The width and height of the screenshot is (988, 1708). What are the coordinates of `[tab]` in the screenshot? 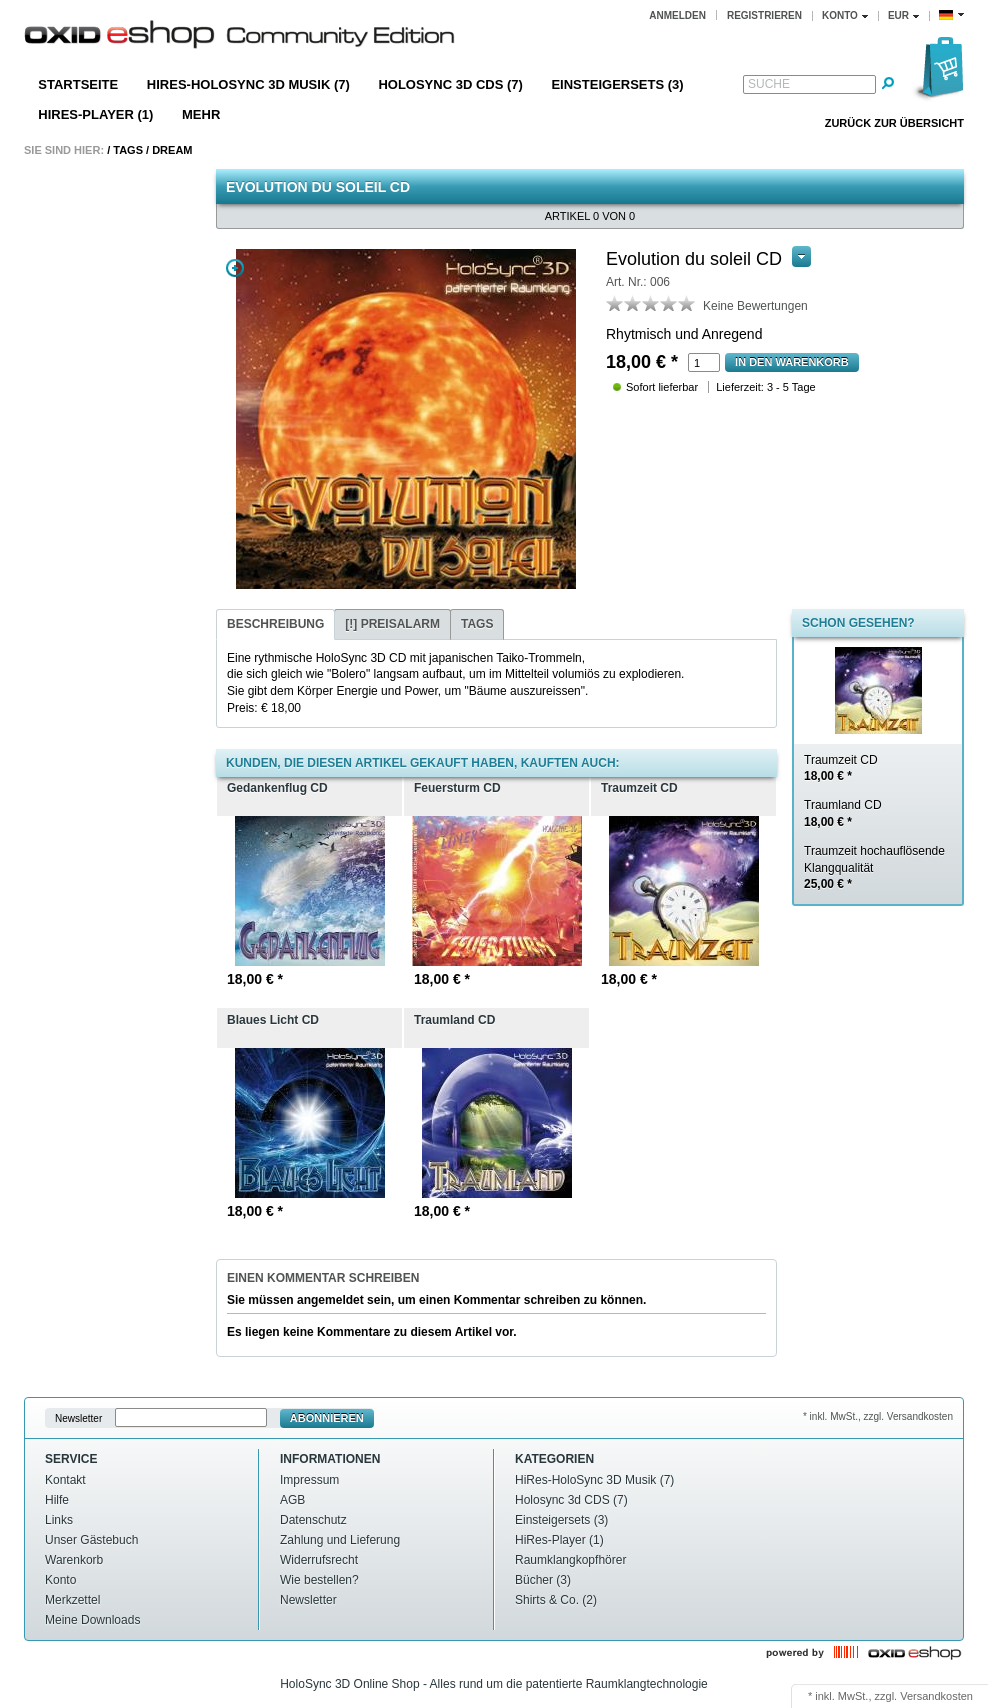 It's located at (275, 624).